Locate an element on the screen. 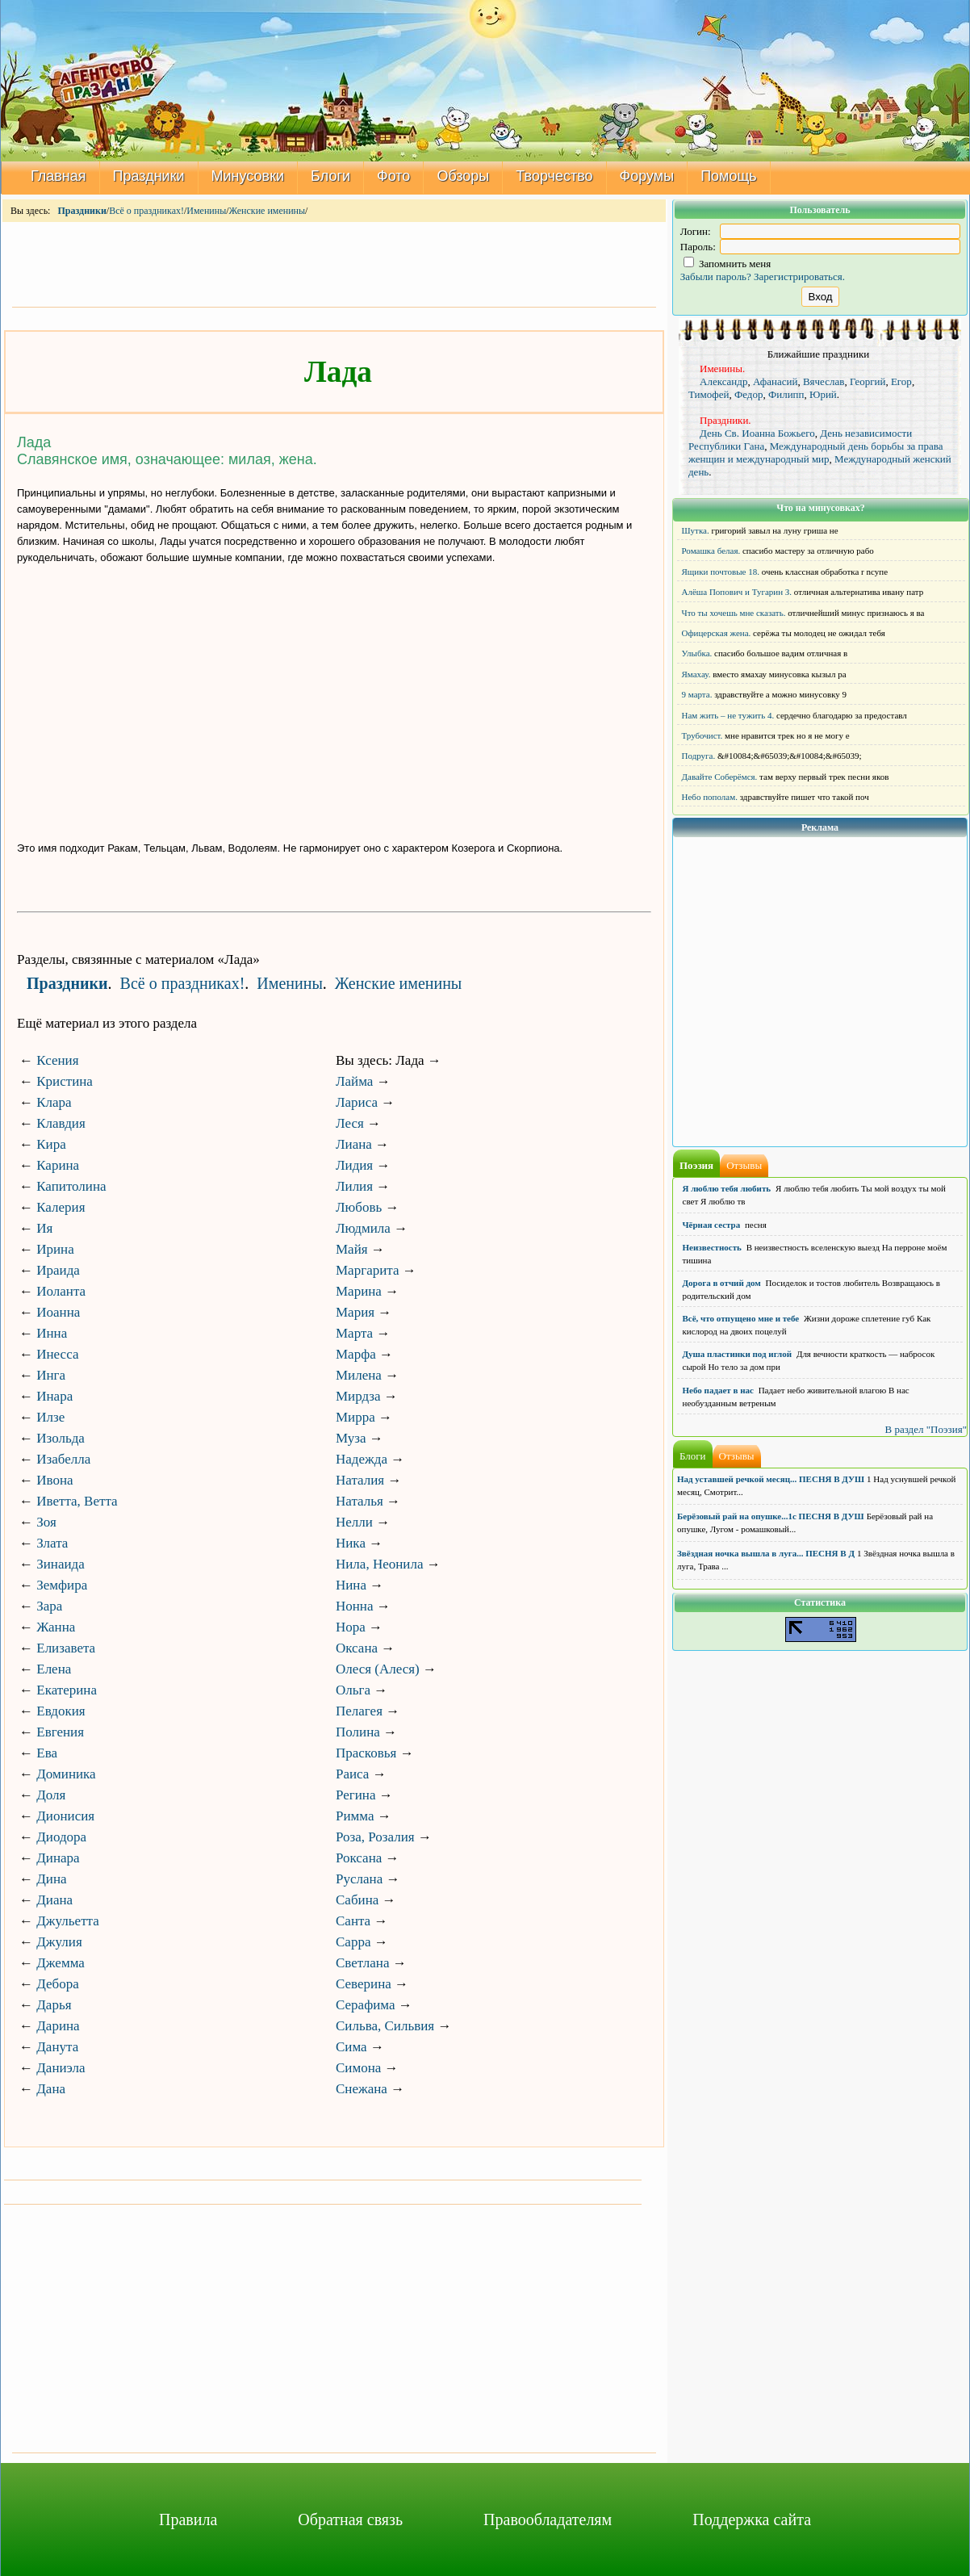 The image size is (970, 2576). Зоя is located at coordinates (46, 1522).